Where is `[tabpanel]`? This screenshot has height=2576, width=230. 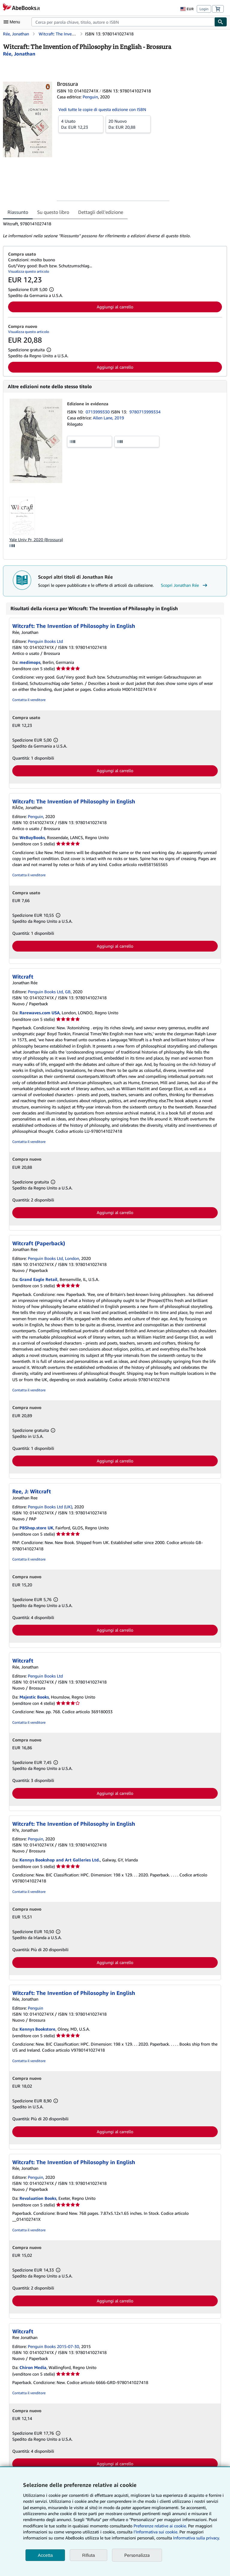 [tabpanel] is located at coordinates (112, 230).